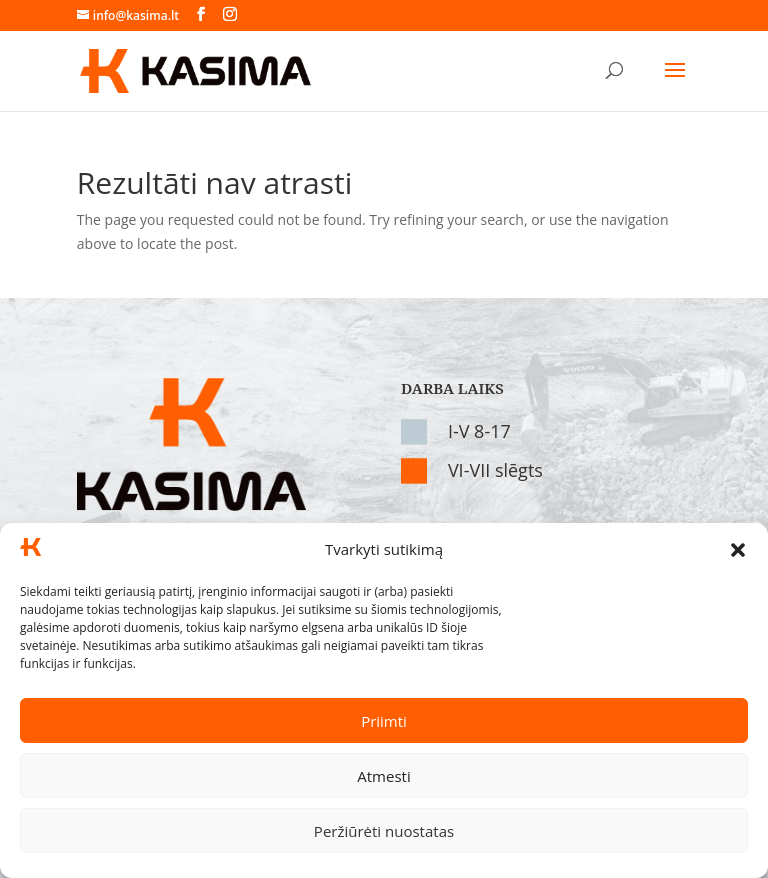 This screenshot has width=768, height=878. I want to click on Priimti, so click(384, 721).